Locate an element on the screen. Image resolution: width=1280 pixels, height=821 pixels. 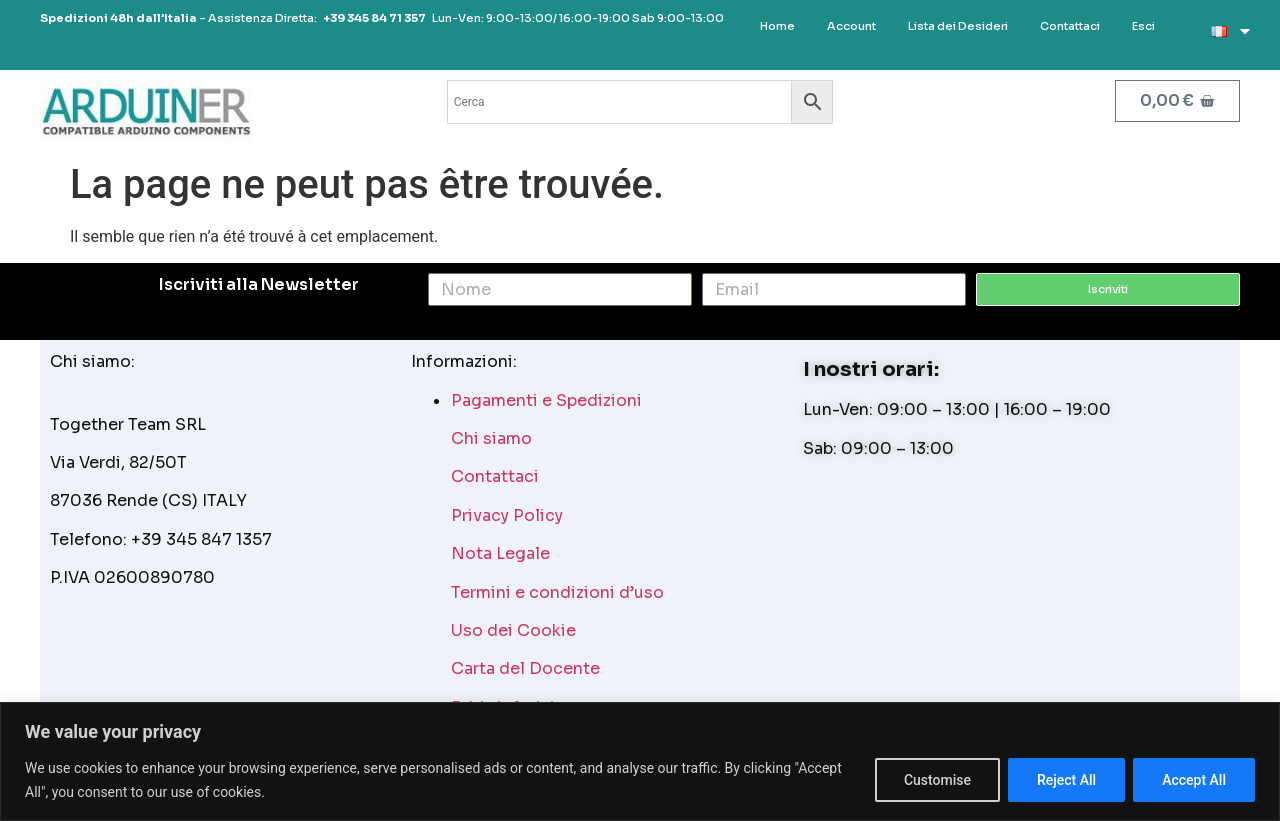
Privacy Policy is located at coordinates (507, 515).